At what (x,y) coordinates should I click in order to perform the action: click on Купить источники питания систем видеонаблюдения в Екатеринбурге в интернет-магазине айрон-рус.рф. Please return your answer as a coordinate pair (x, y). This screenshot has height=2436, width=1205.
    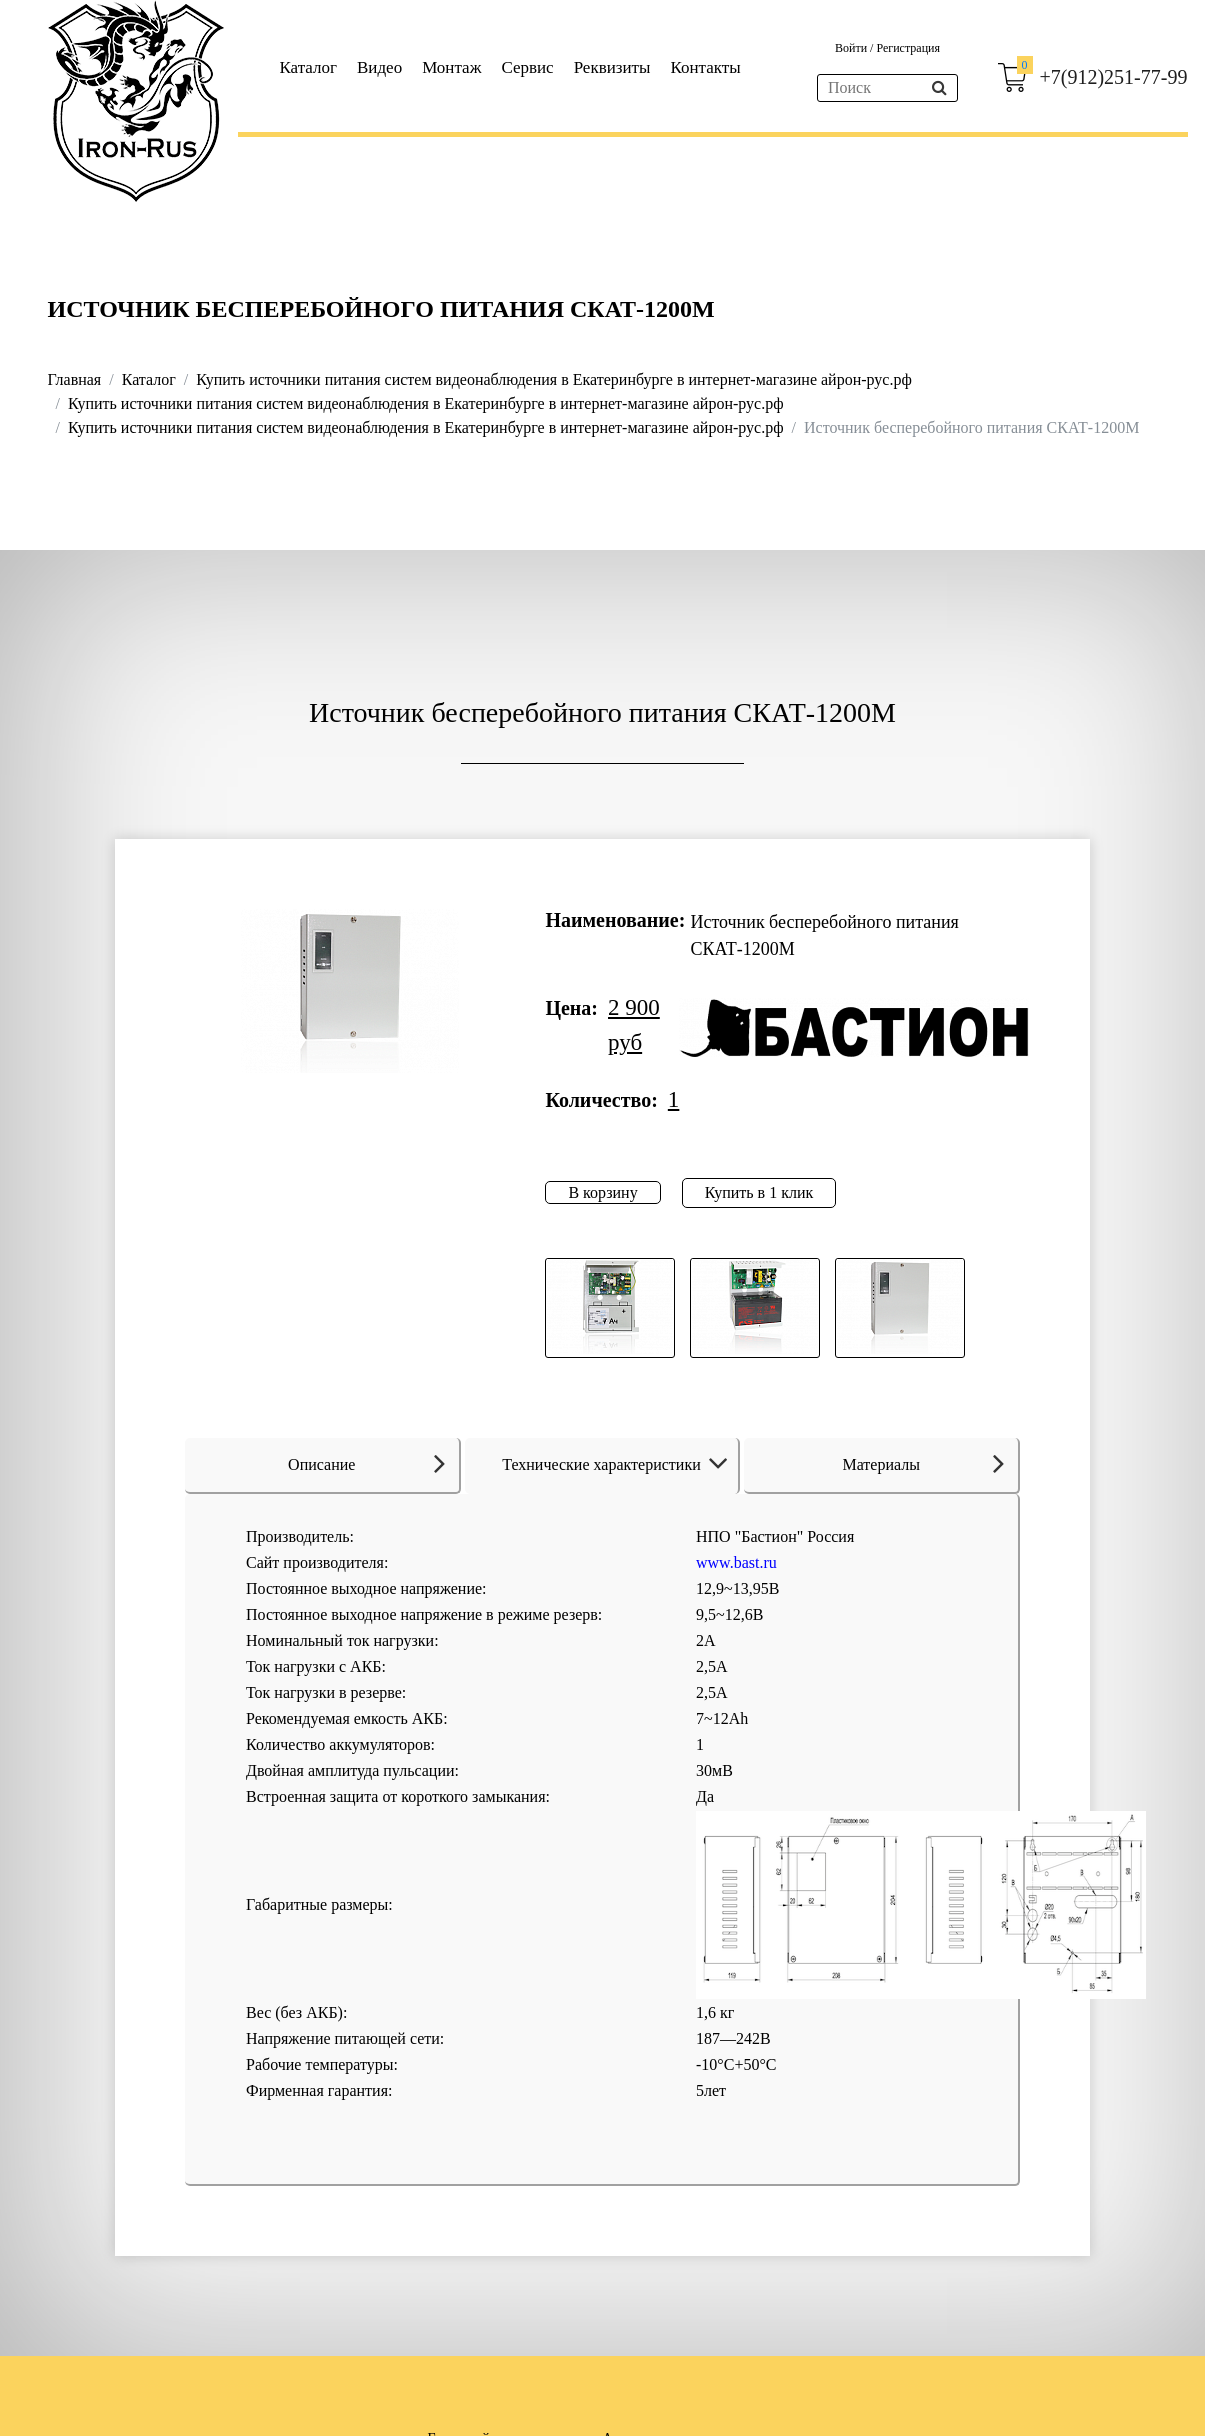
    Looking at the image, I should click on (554, 379).